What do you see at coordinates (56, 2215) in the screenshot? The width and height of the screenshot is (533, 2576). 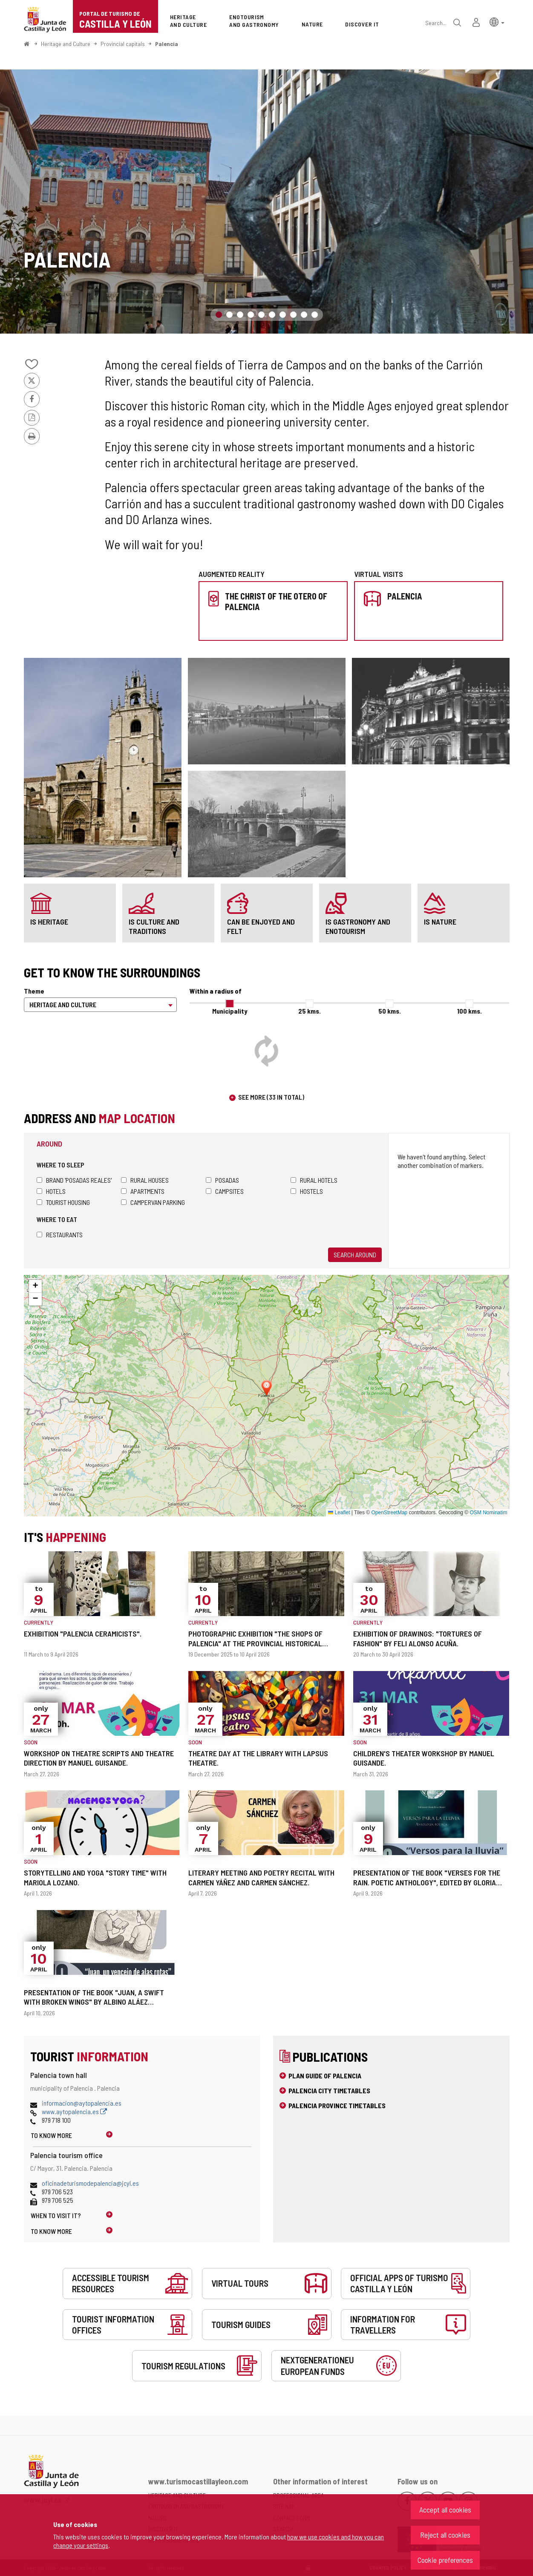 I see `When to` at bounding box center [56, 2215].